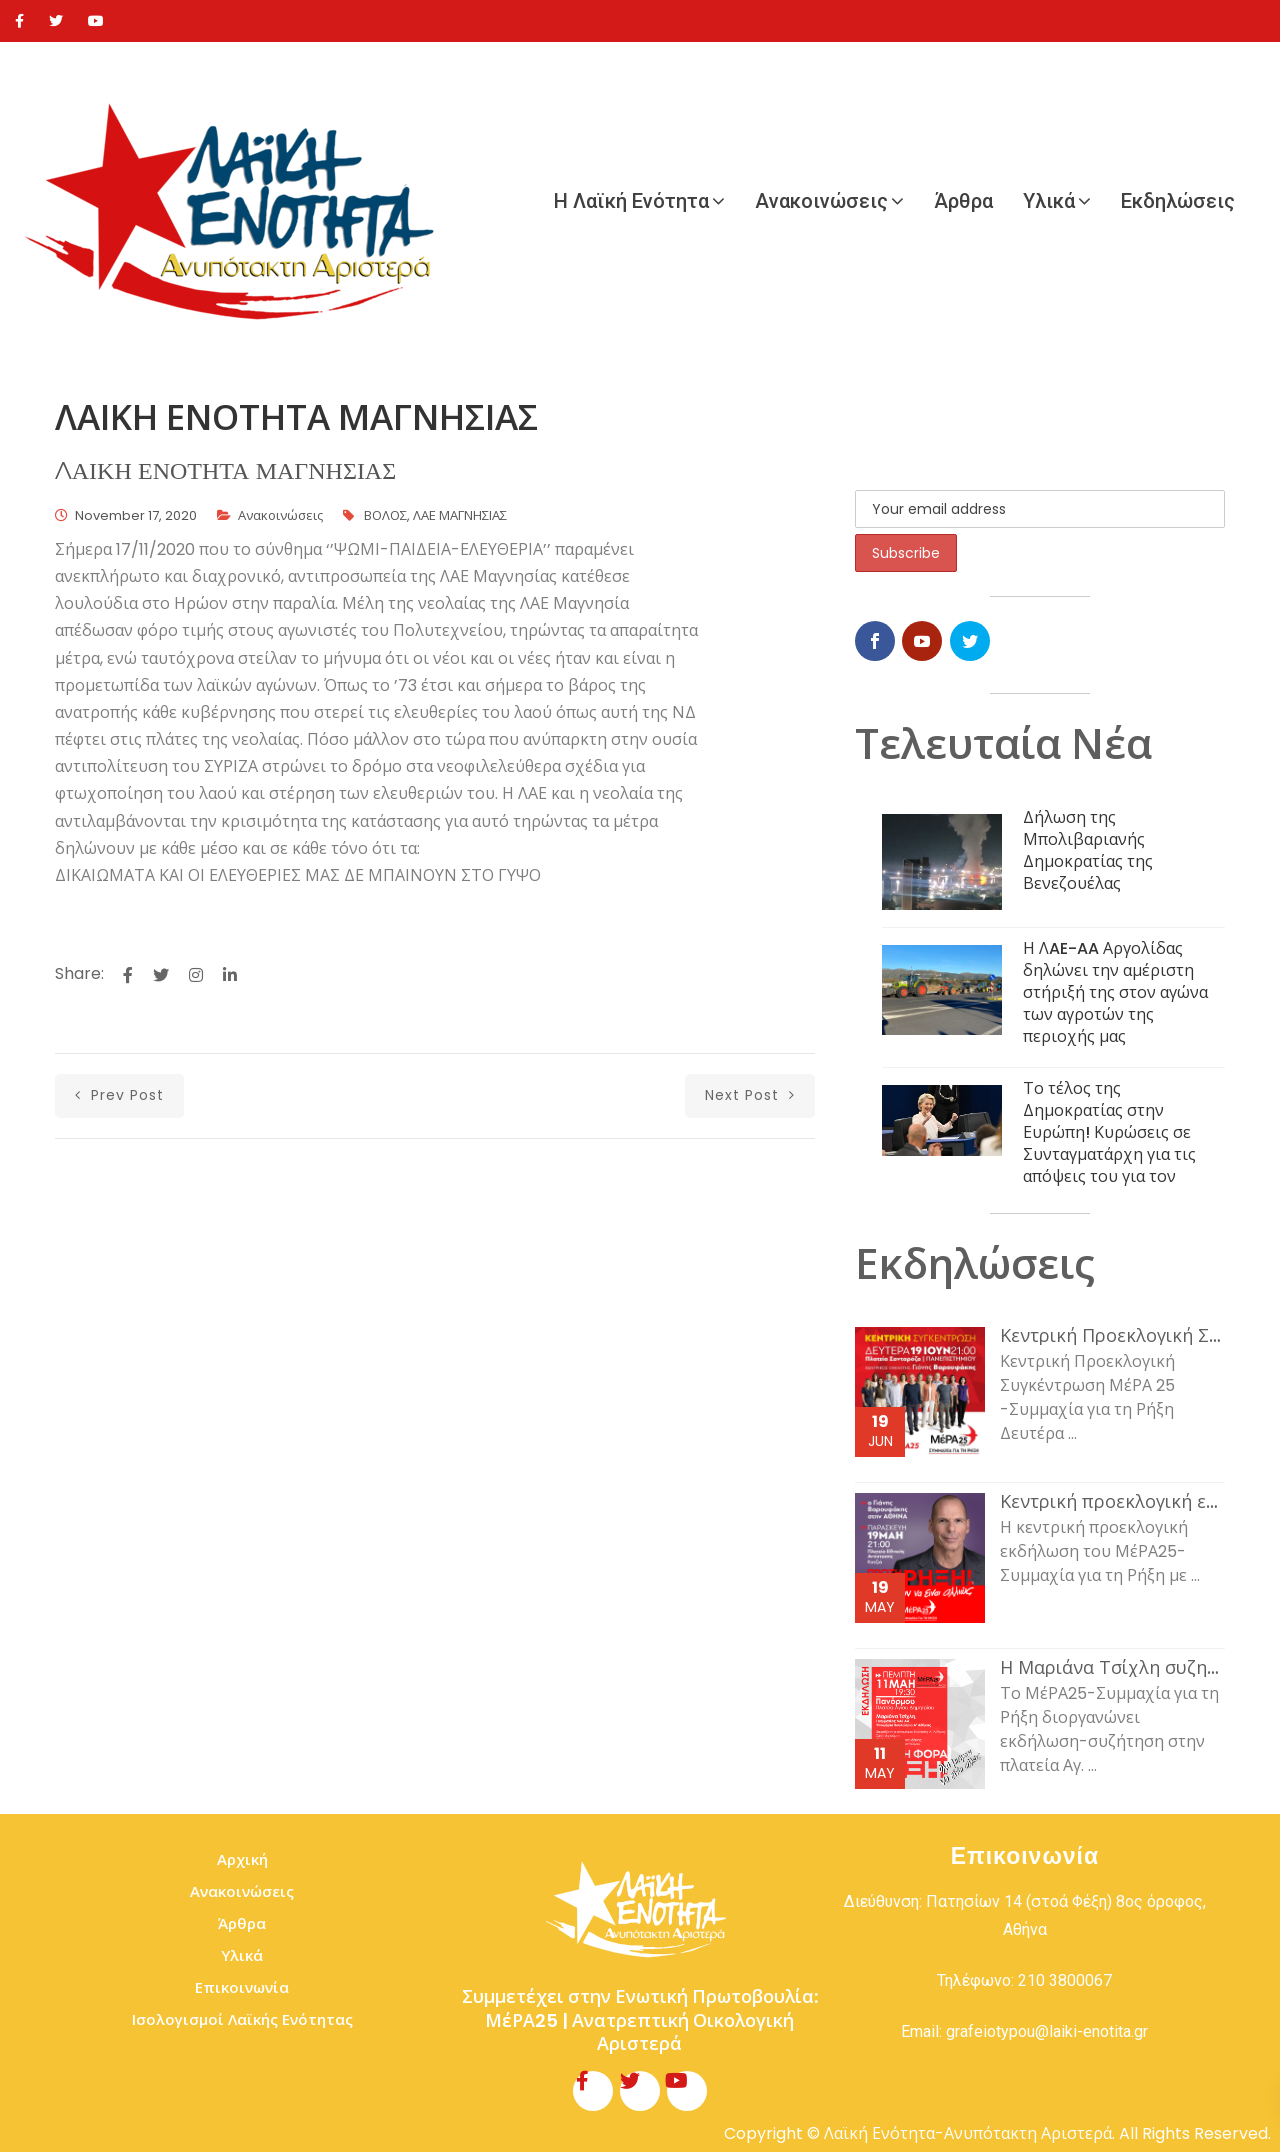 The width and height of the screenshot is (1280, 2152). I want to click on Ανακοινώσεις, so click(821, 201).